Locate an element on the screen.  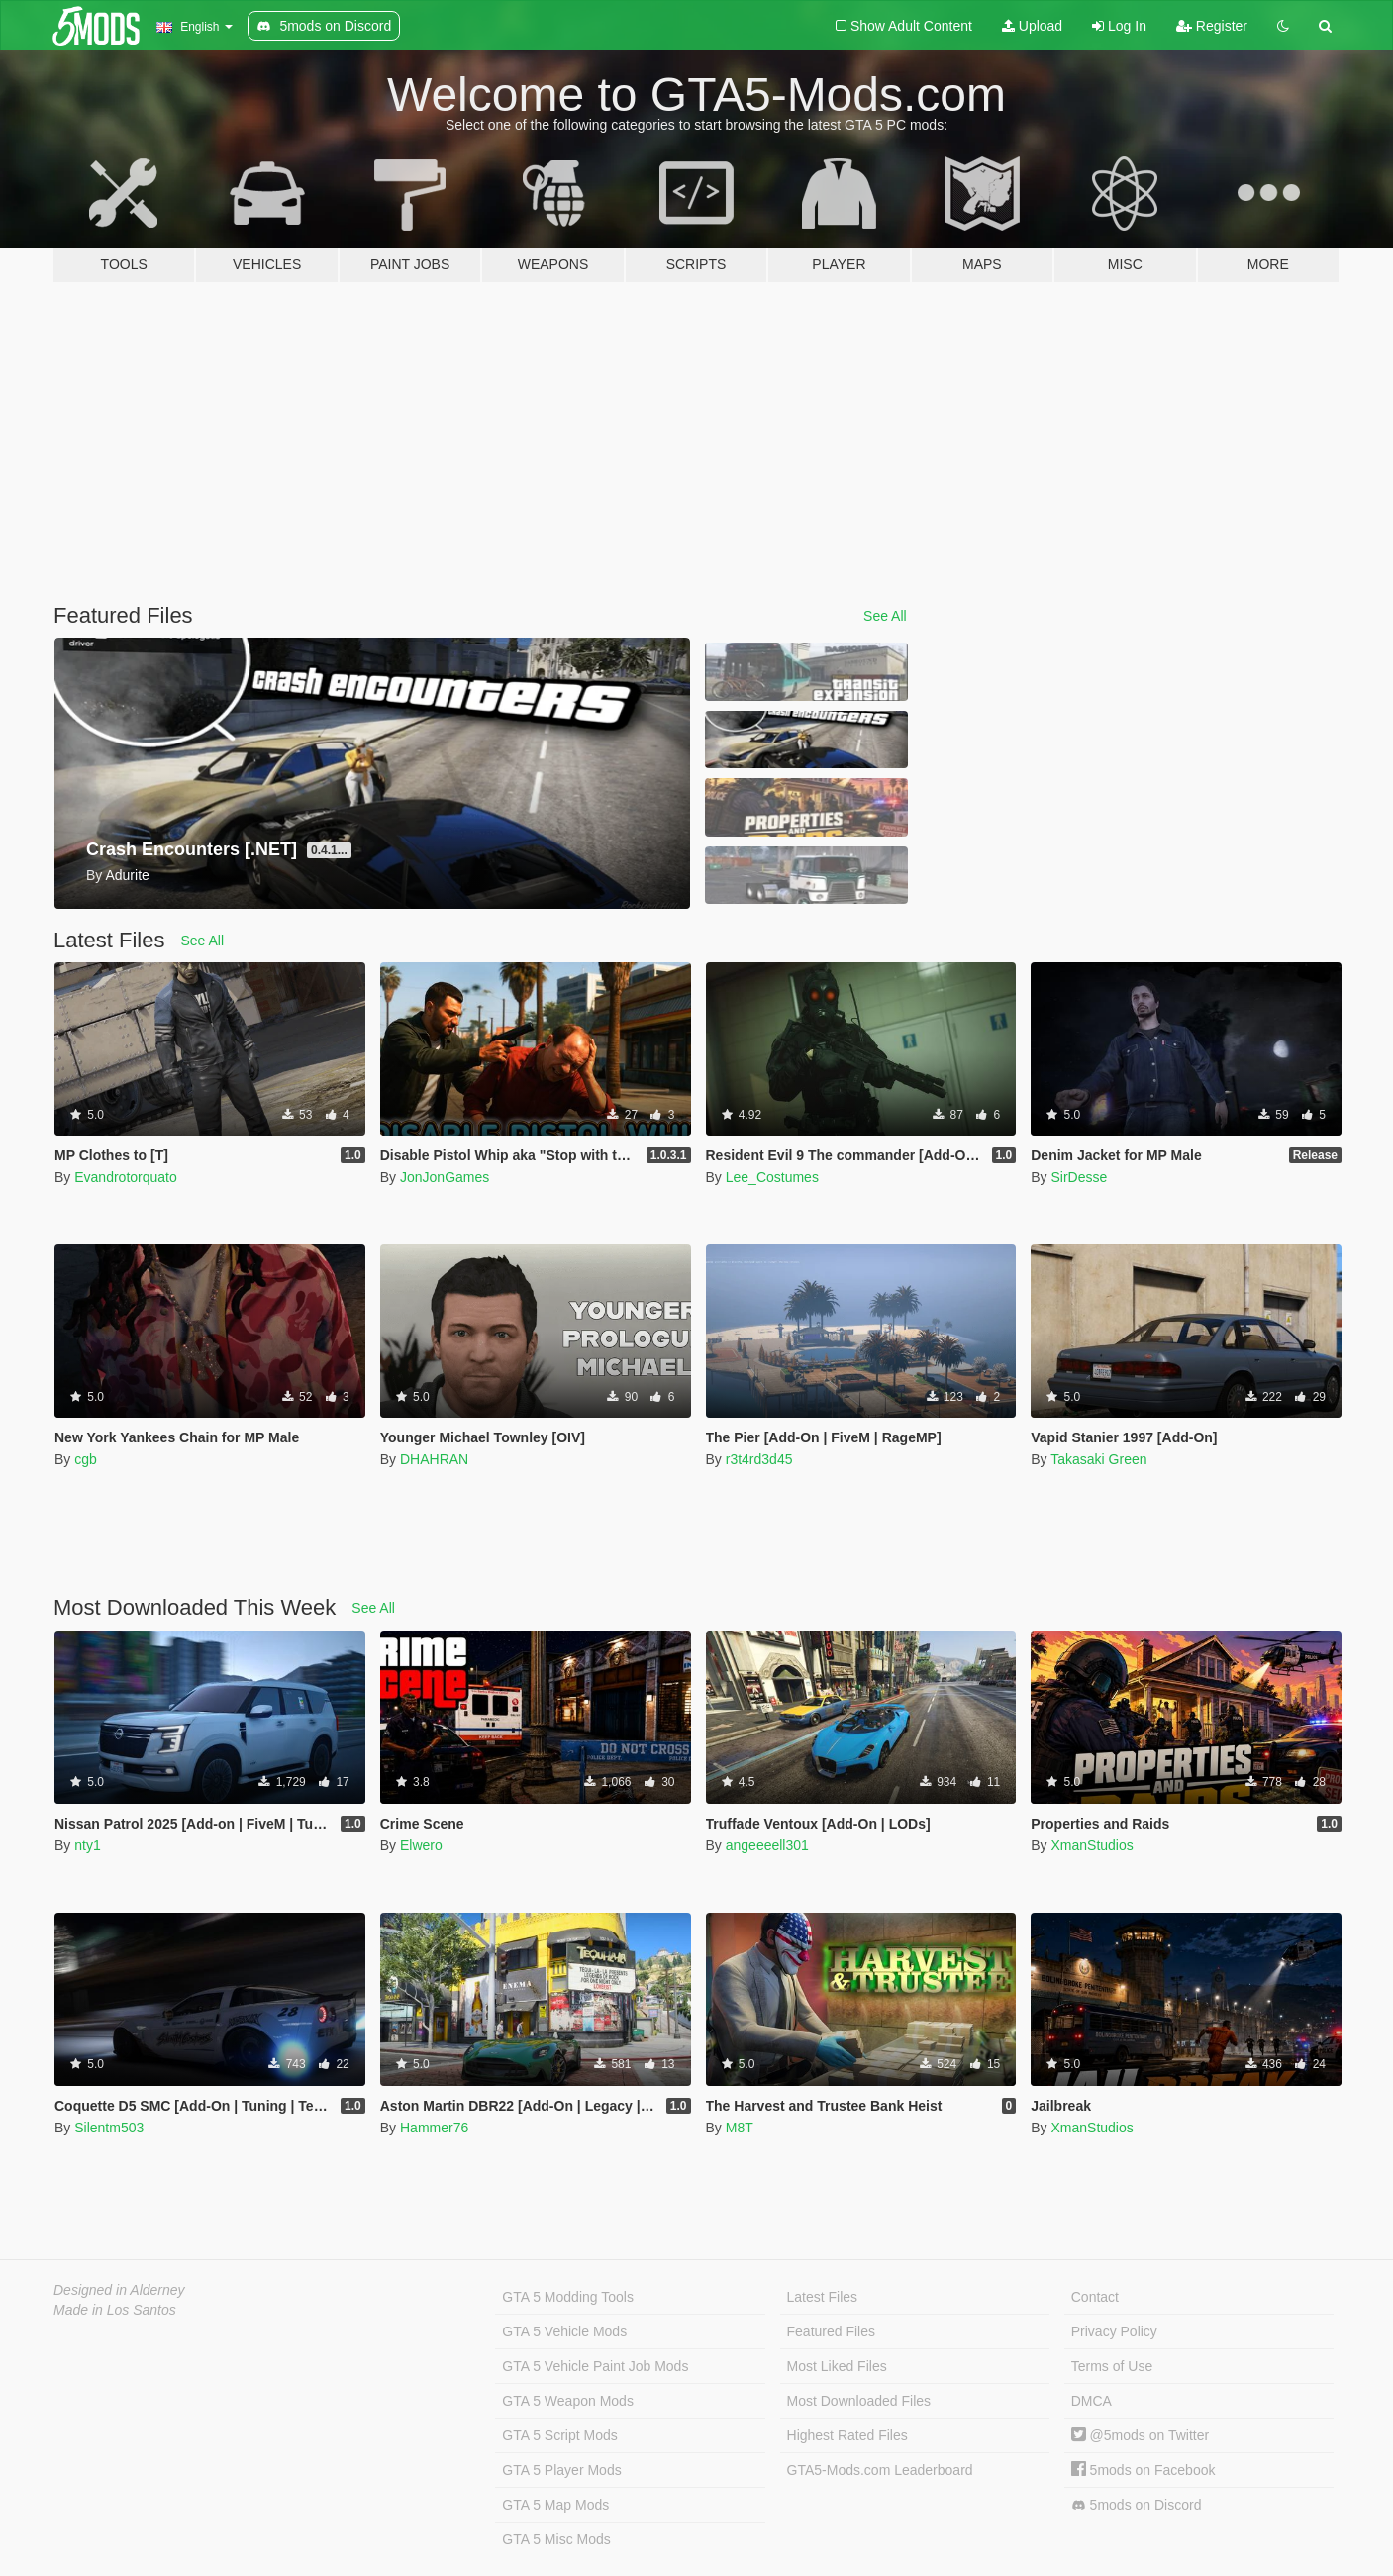
5mods on Facebook is located at coordinates (1143, 2470).